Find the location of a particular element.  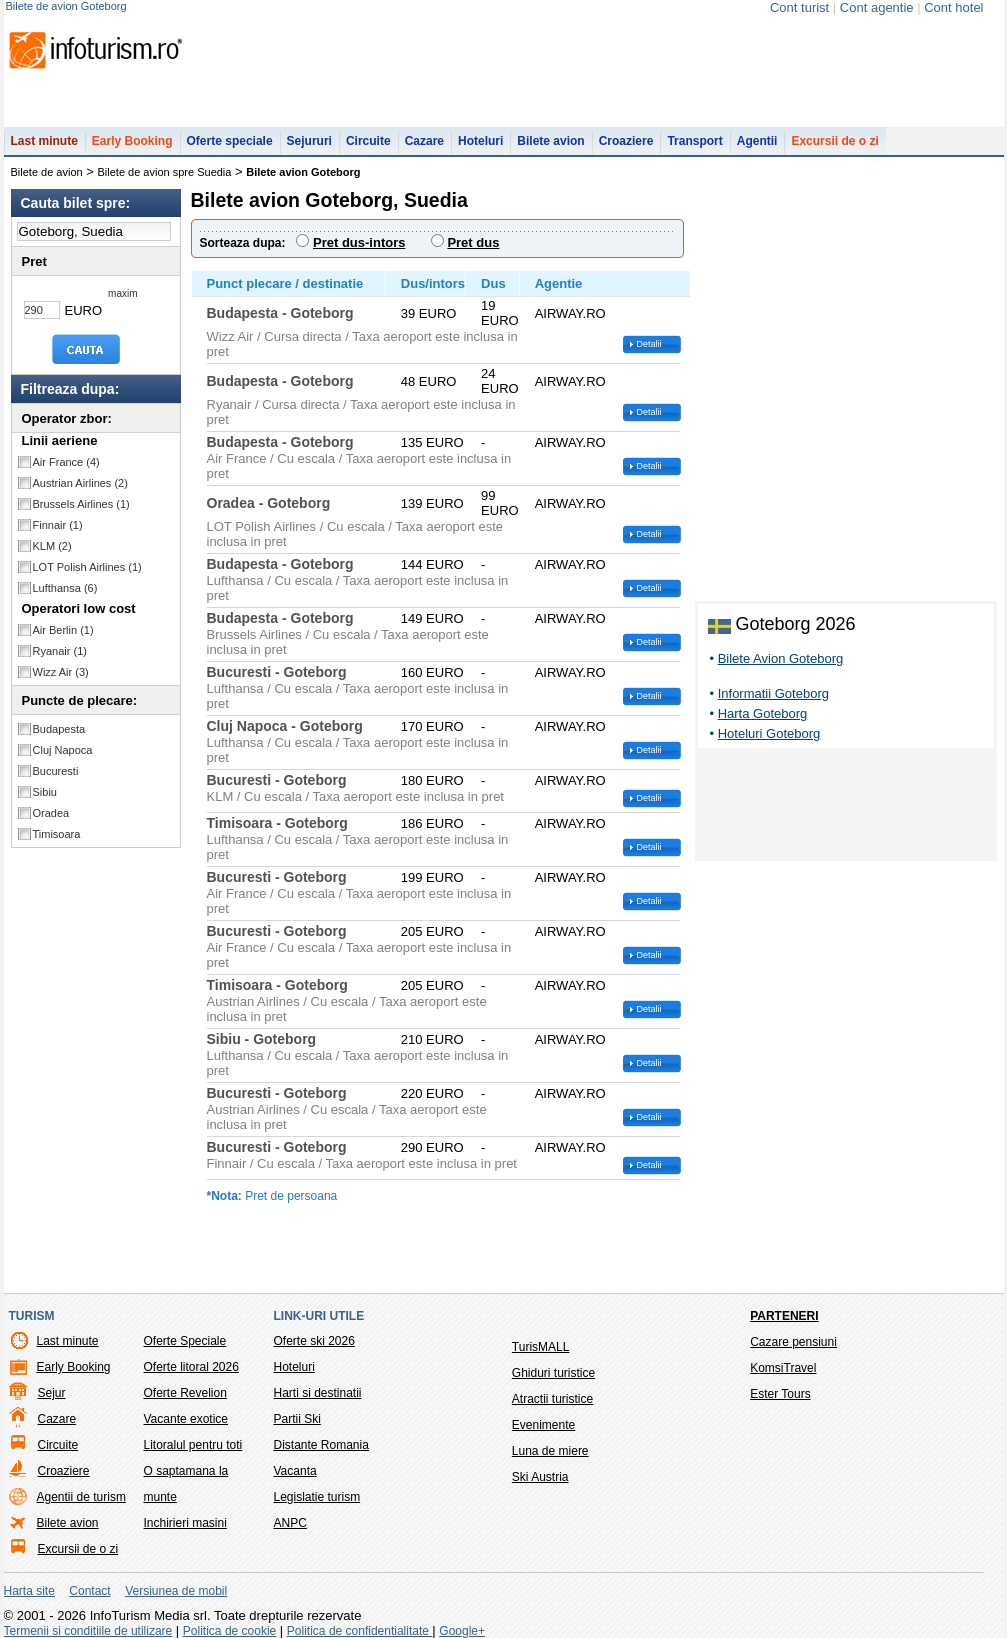

Brussels Airlines is located at coordinates (81, 504).